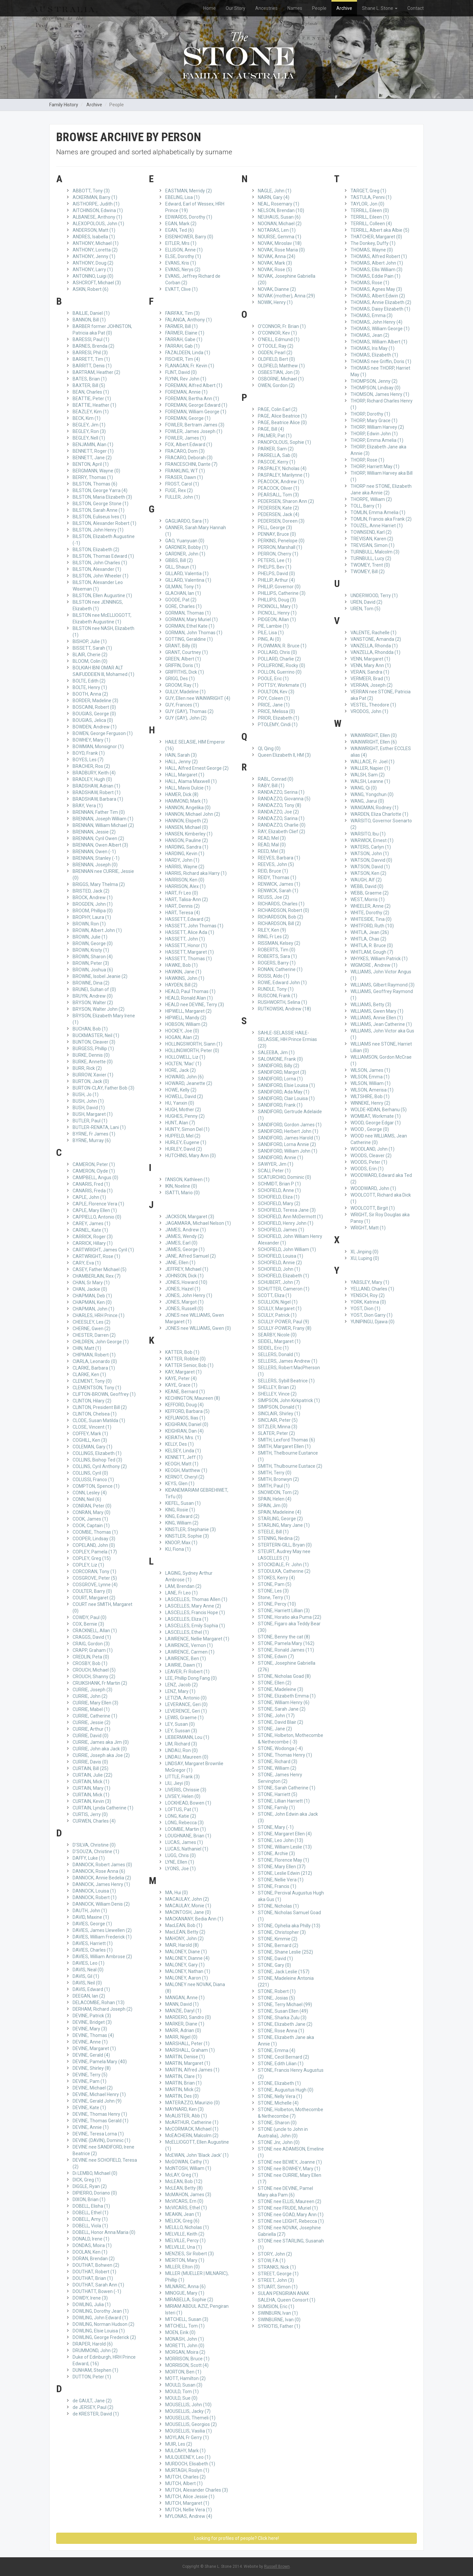  What do you see at coordinates (193, 632) in the screenshot?
I see `GORMAN, John Thomas (1)` at bounding box center [193, 632].